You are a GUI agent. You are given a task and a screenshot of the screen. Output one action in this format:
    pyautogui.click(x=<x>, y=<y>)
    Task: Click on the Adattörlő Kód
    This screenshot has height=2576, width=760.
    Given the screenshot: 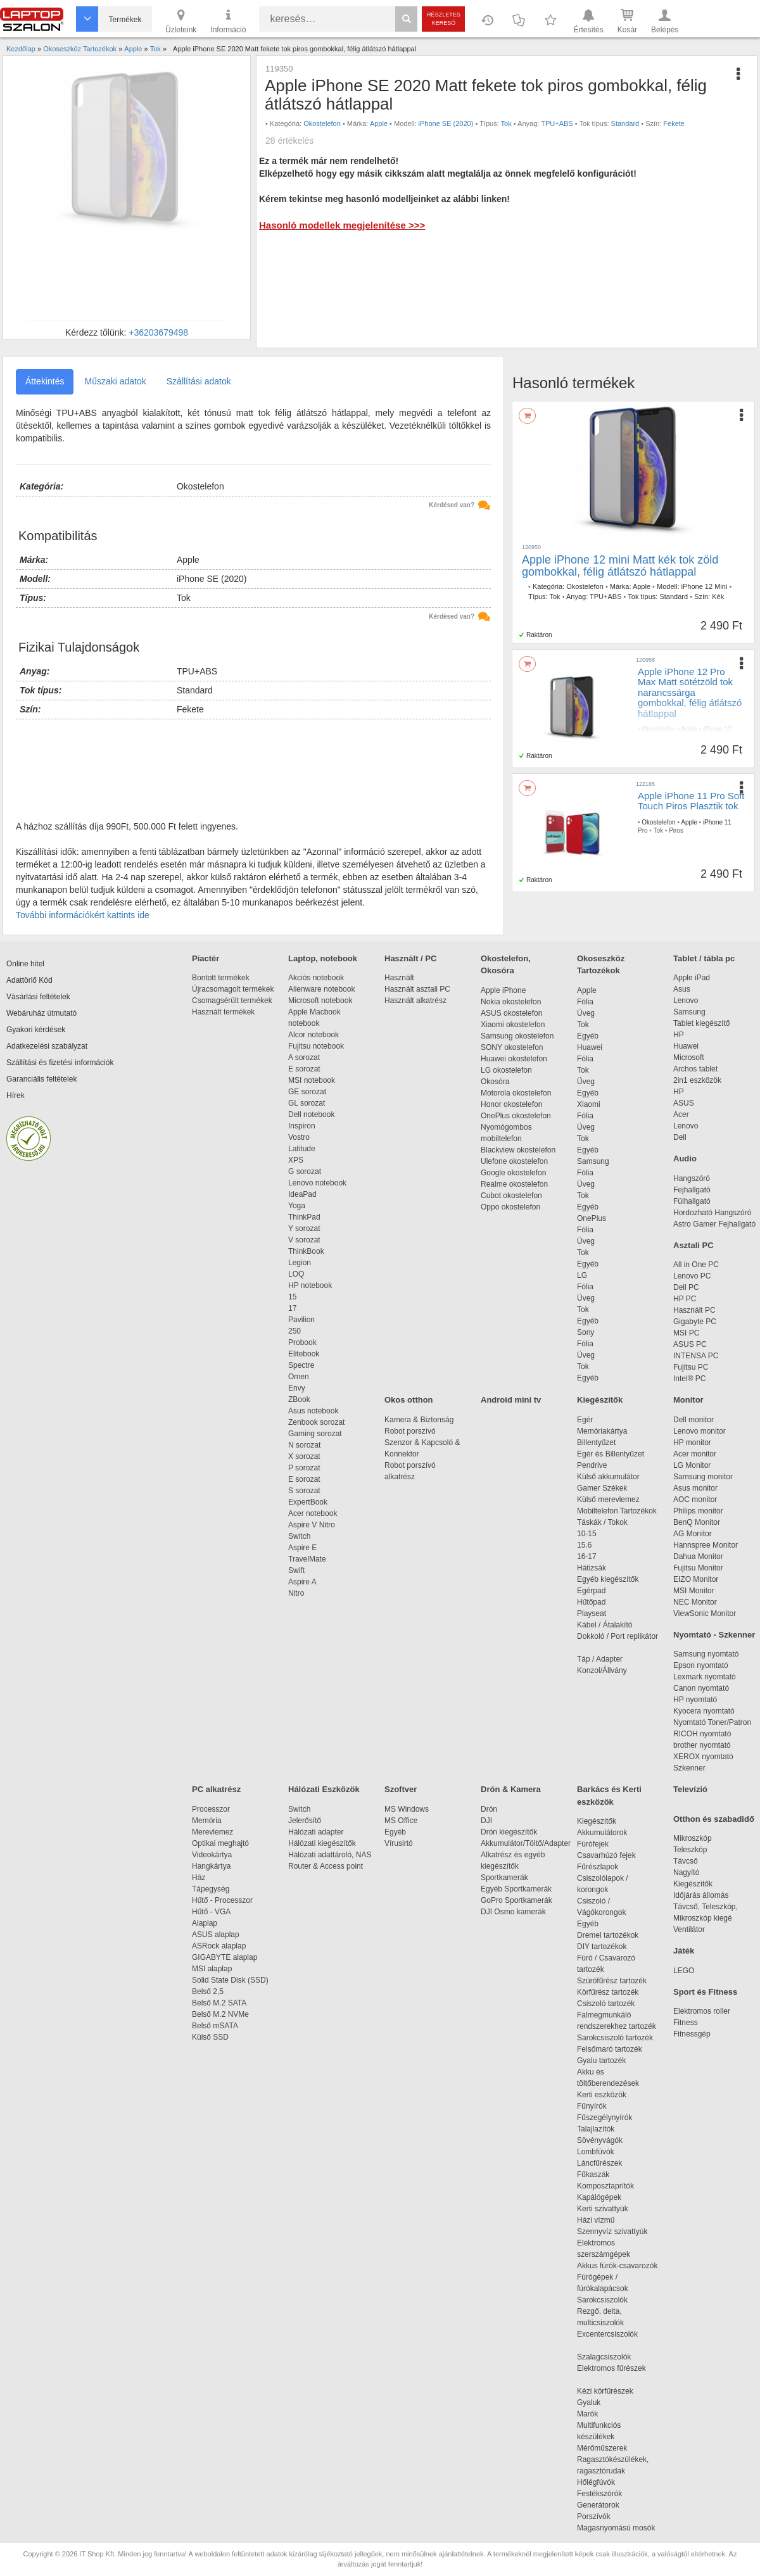 What is the action you would take?
    pyautogui.click(x=29, y=980)
    